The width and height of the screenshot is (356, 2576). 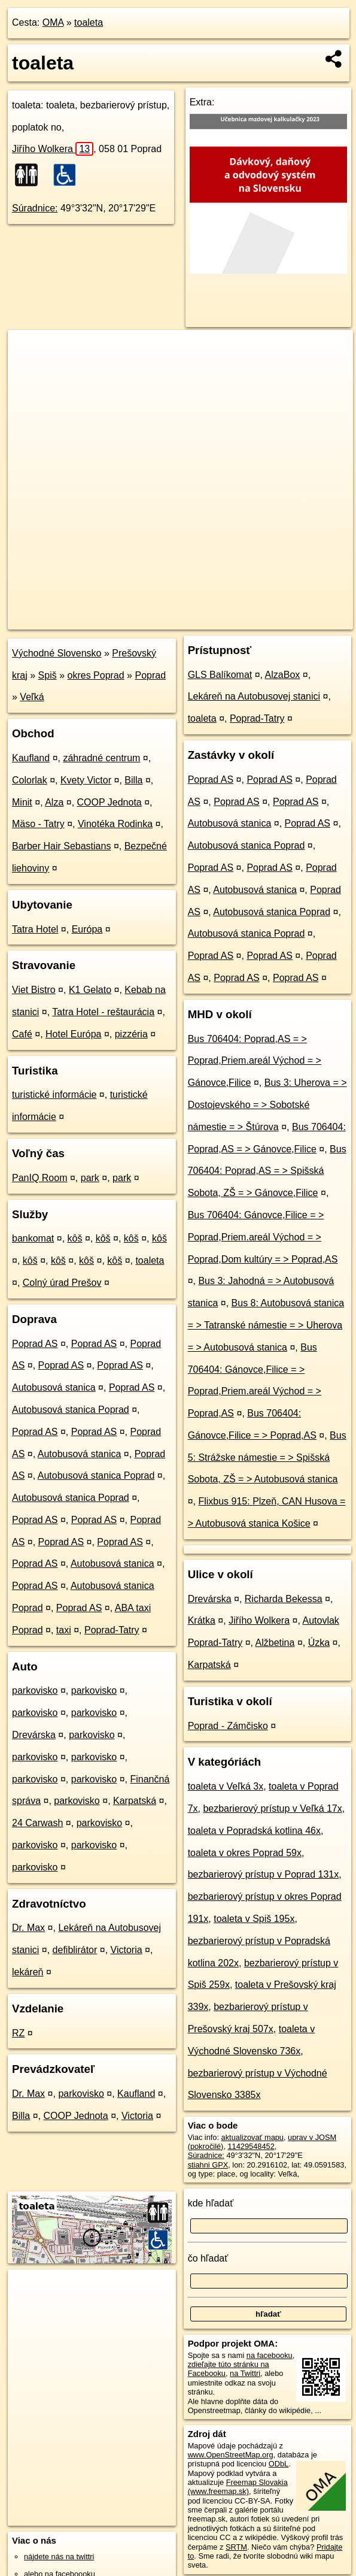 What do you see at coordinates (115, 824) in the screenshot?
I see `Vinotéka Rodinka` at bounding box center [115, 824].